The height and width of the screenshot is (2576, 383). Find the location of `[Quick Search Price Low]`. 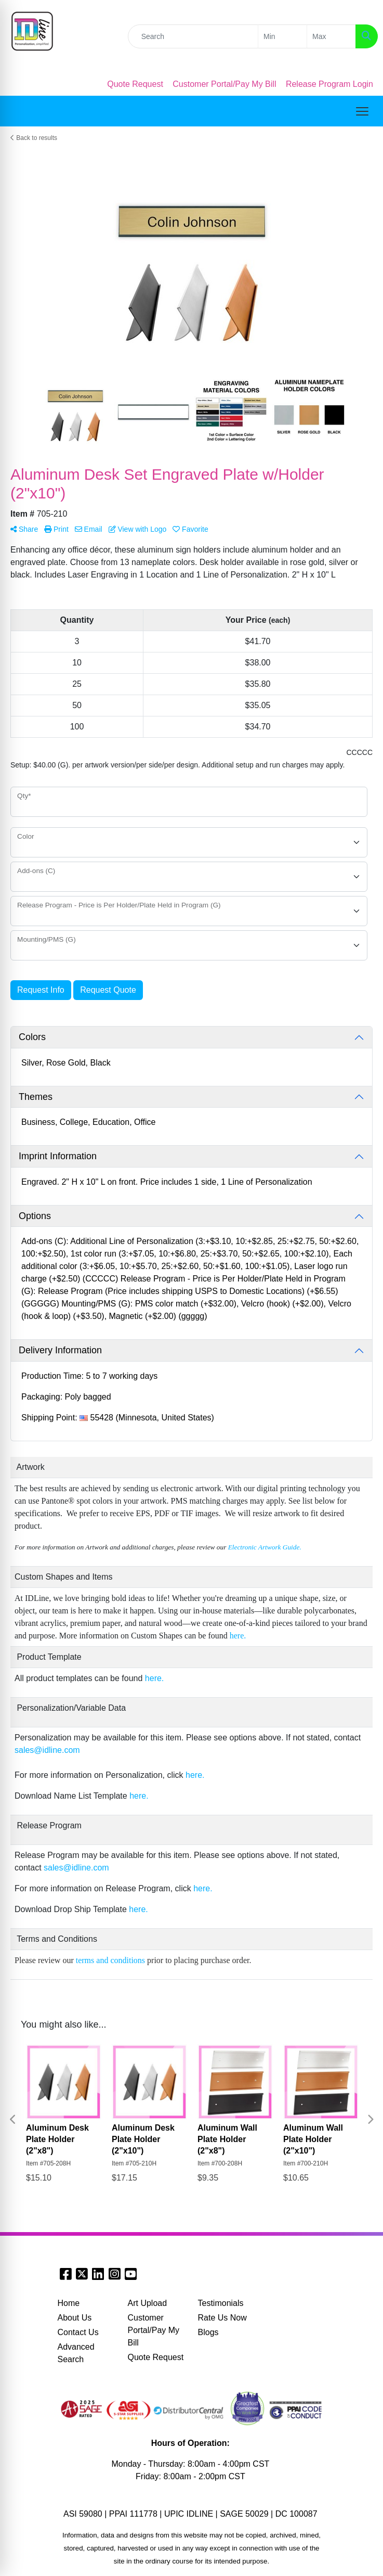

[Quick Search Price Low] is located at coordinates (282, 36).